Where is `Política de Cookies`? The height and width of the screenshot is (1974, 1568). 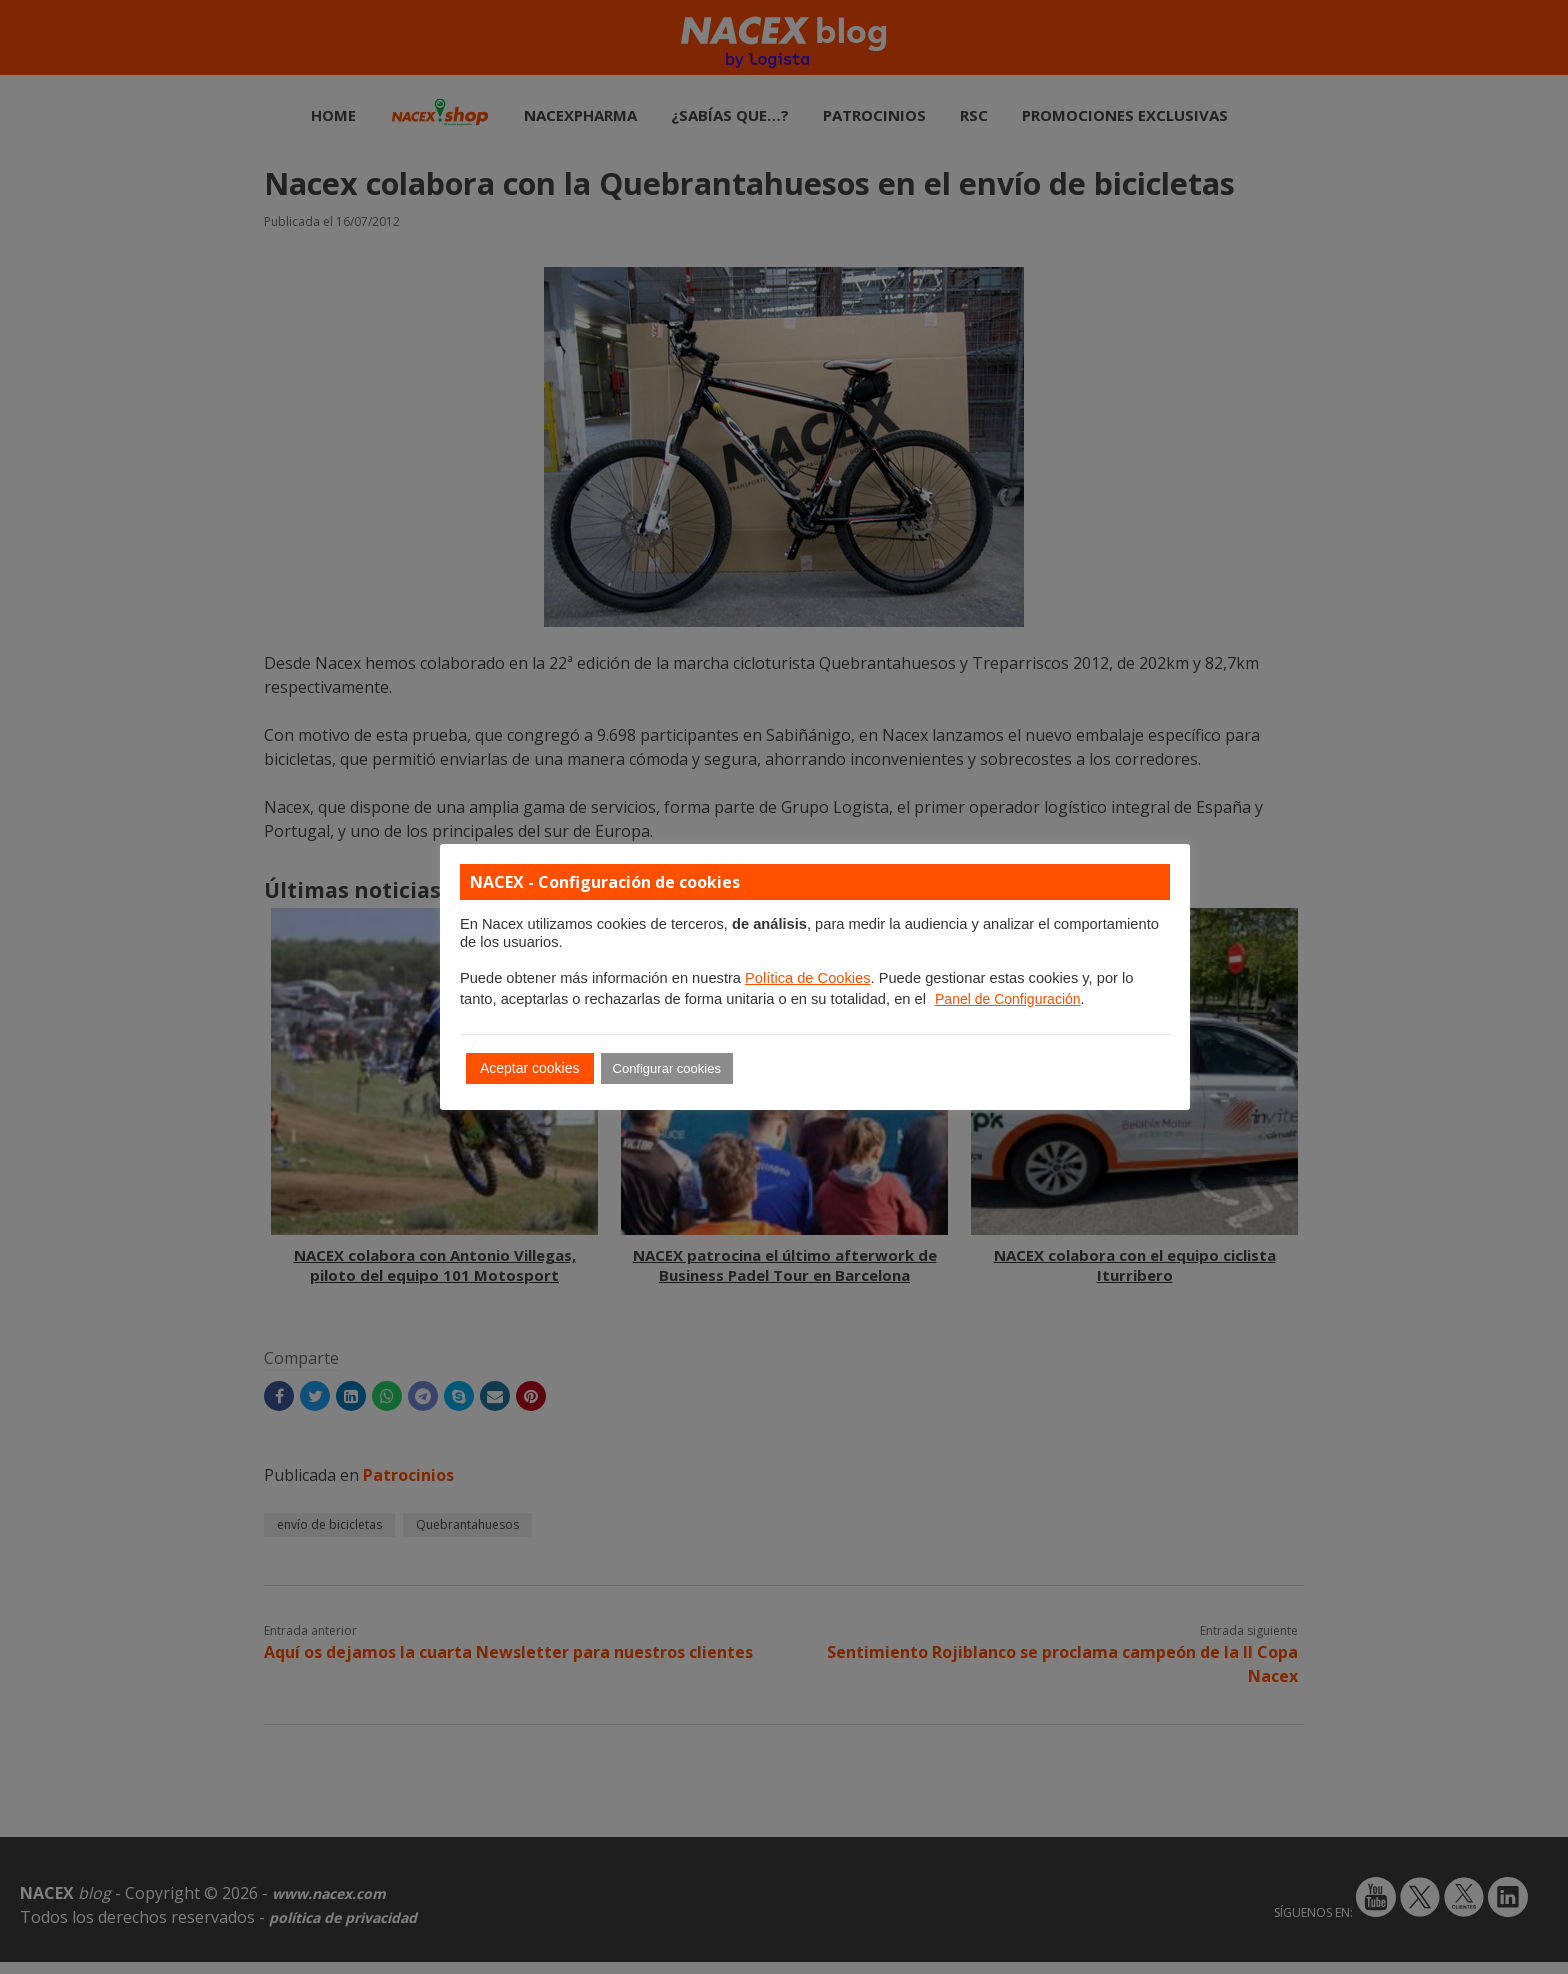 Política de Cookies is located at coordinates (807, 978).